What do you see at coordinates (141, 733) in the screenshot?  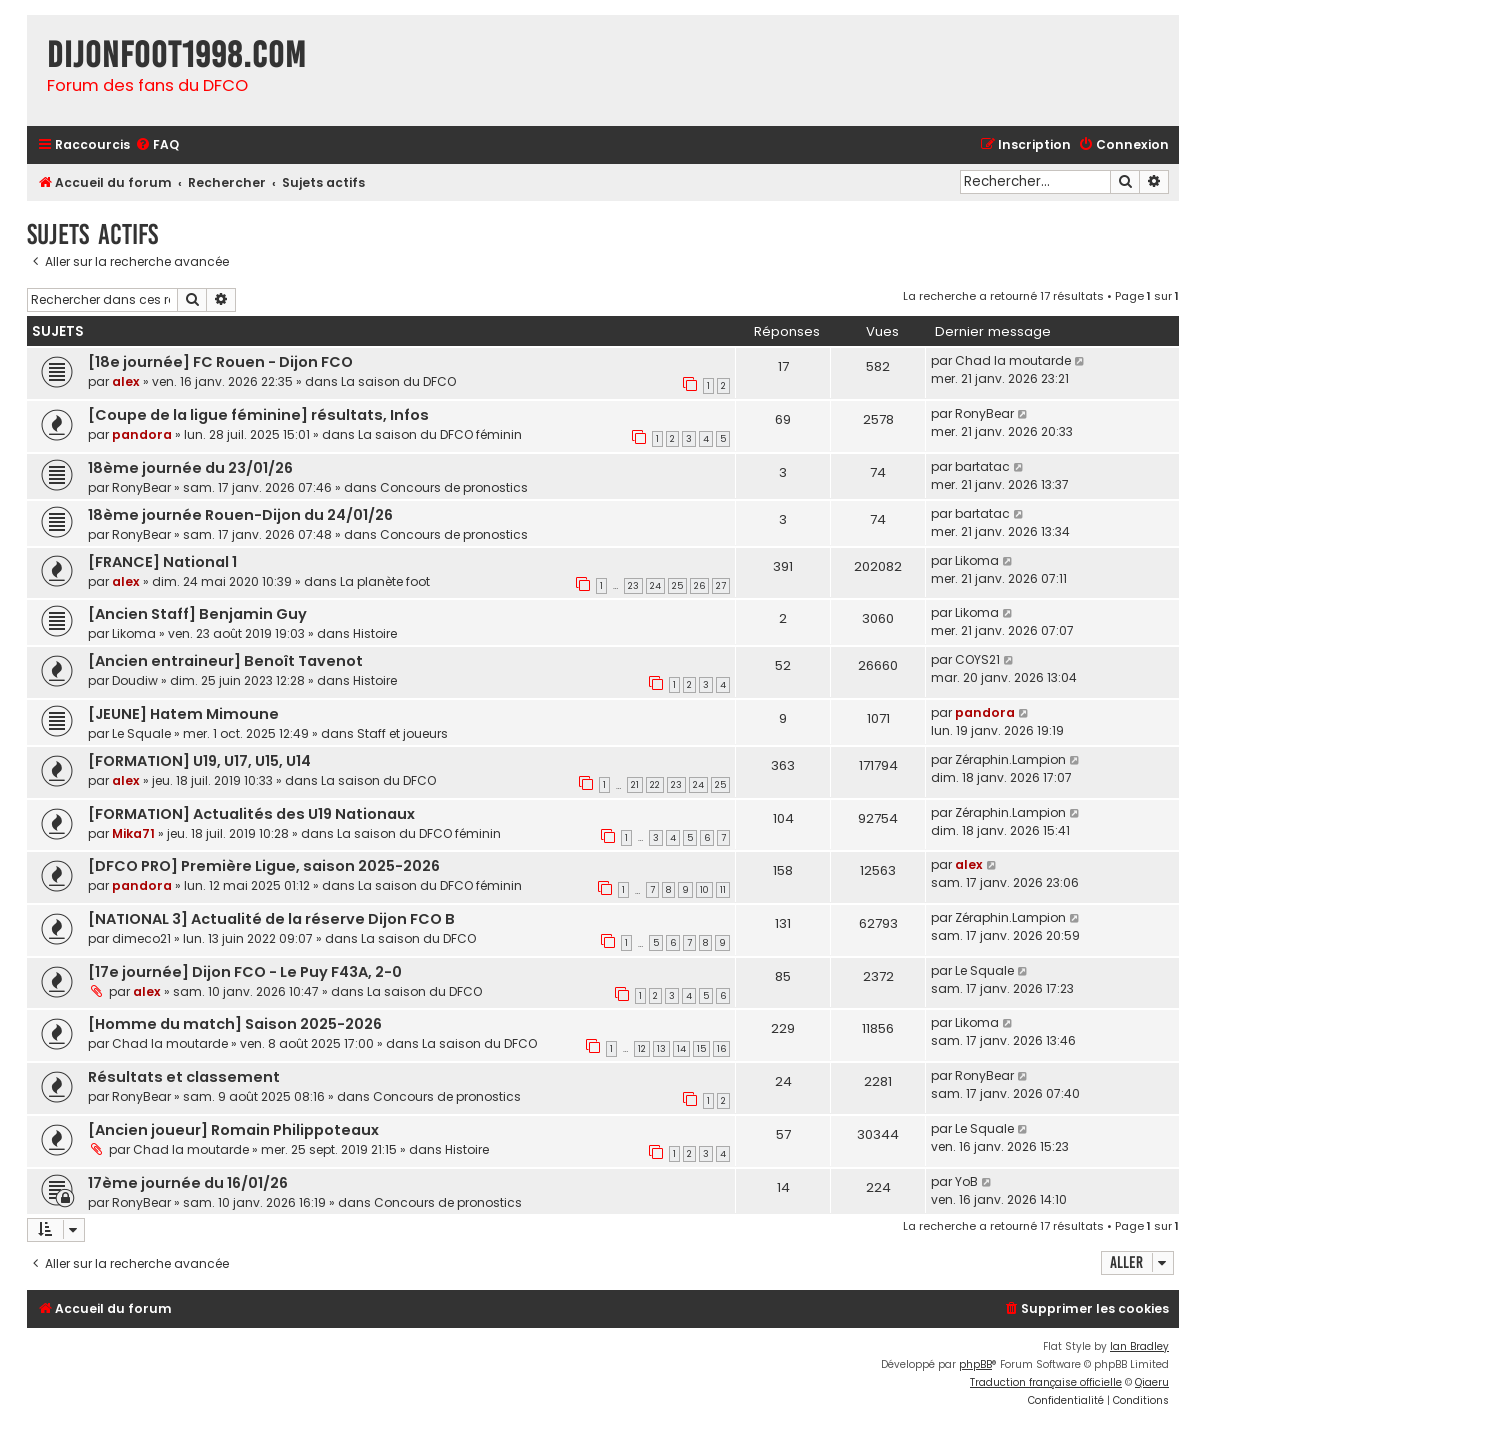 I see `Le Squale` at bounding box center [141, 733].